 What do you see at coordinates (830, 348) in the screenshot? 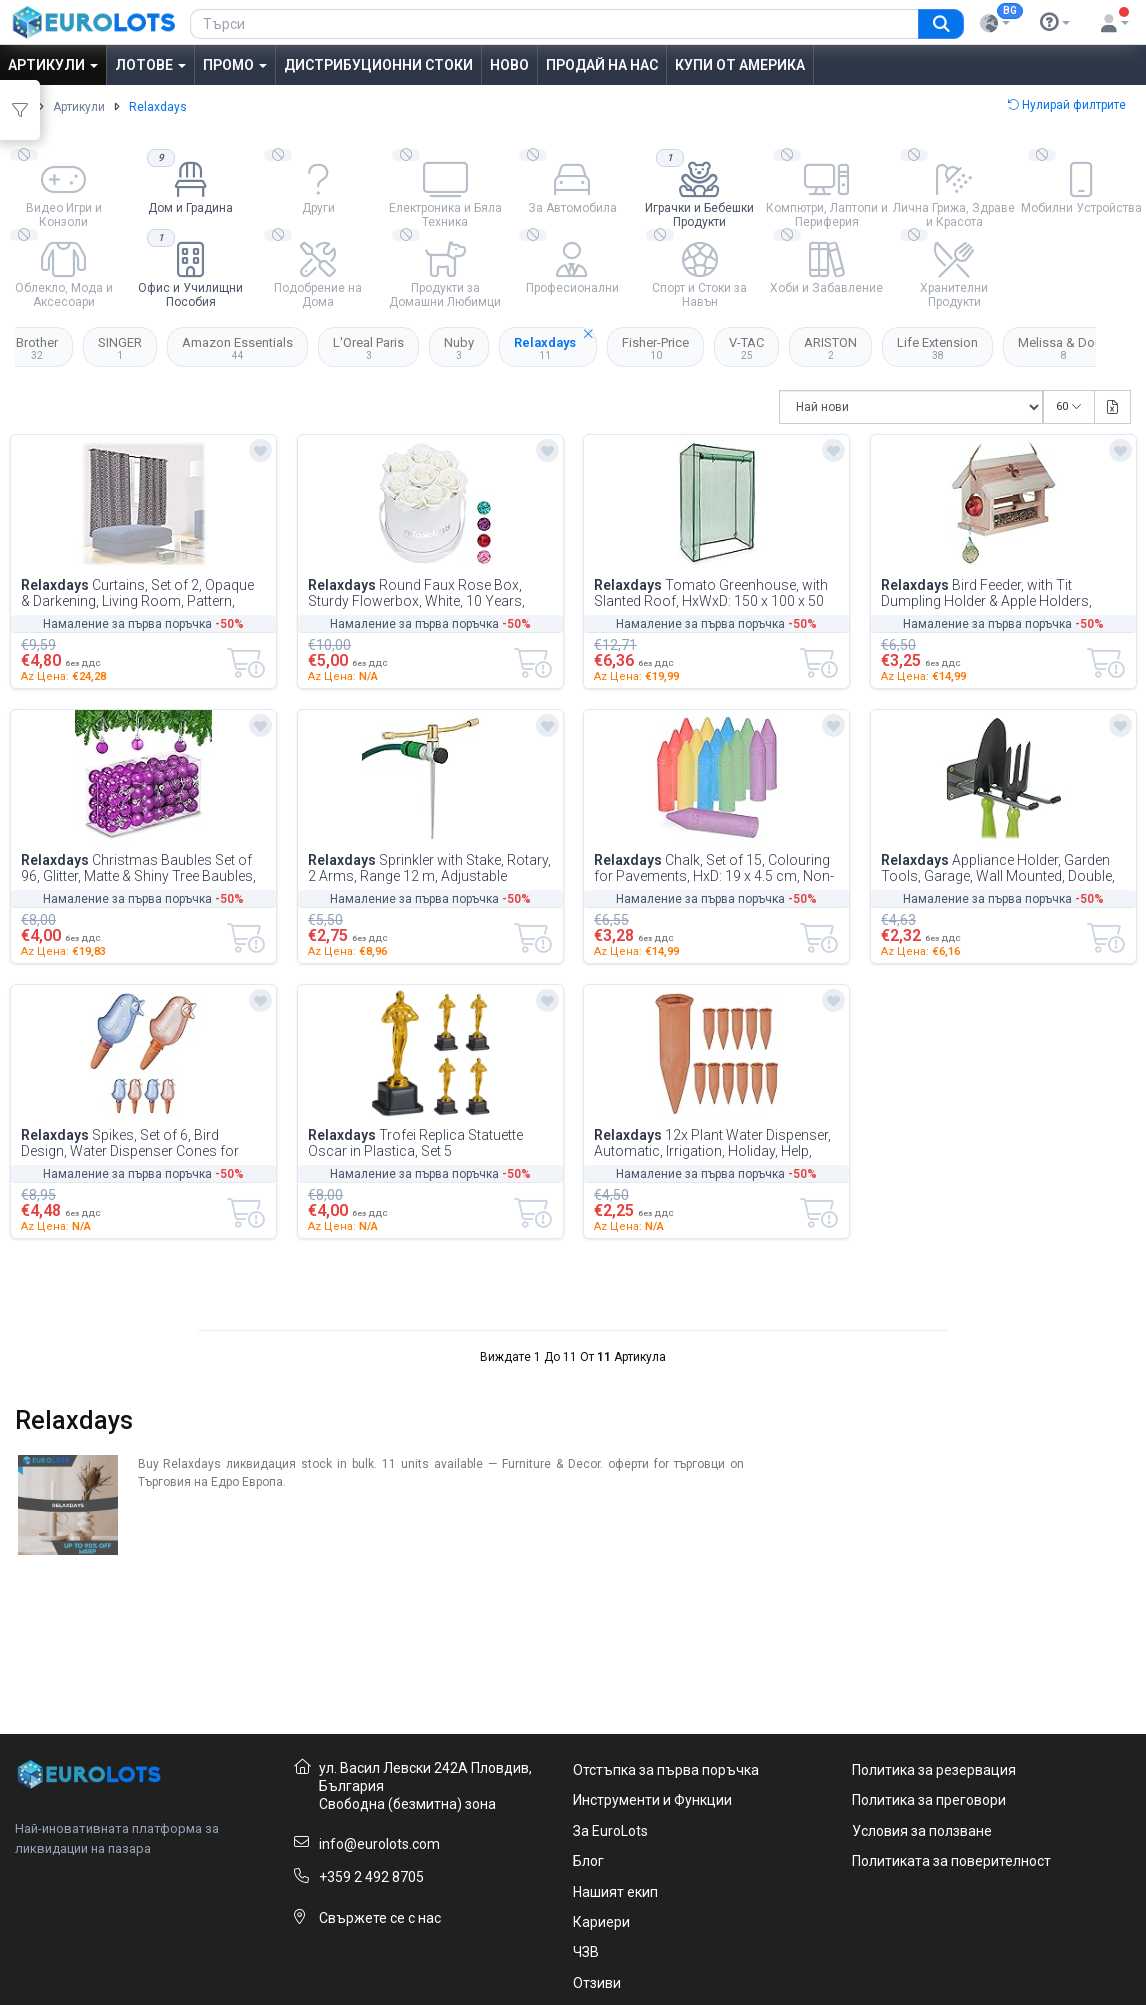
I see `ARISTON` at bounding box center [830, 348].